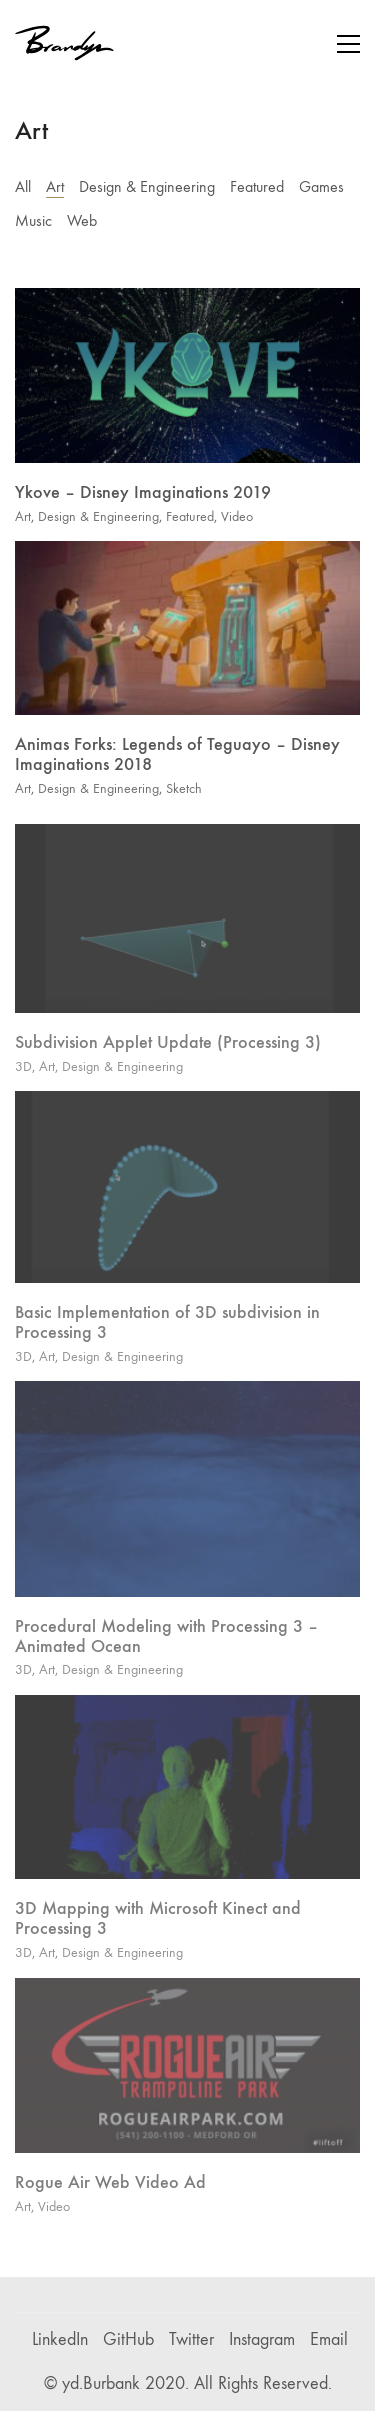 Image resolution: width=375 pixels, height=2411 pixels. Describe the element at coordinates (143, 494) in the screenshot. I see `Ykove – Disney Imaginations 2019` at that location.